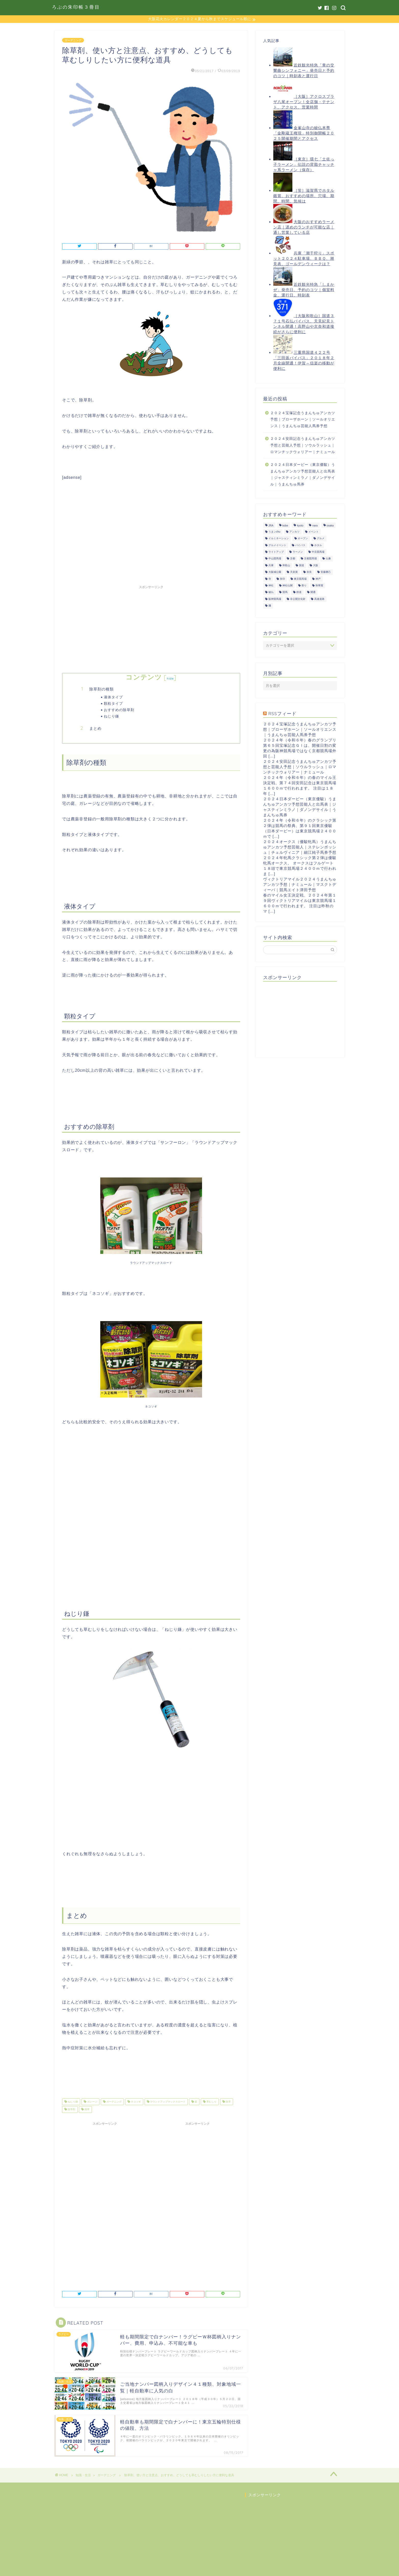 This screenshot has height=2576, width=399. What do you see at coordinates (274, 559) in the screenshot?
I see `中山競馬場 [中山競馬場 (32個の項目)]` at bounding box center [274, 559].